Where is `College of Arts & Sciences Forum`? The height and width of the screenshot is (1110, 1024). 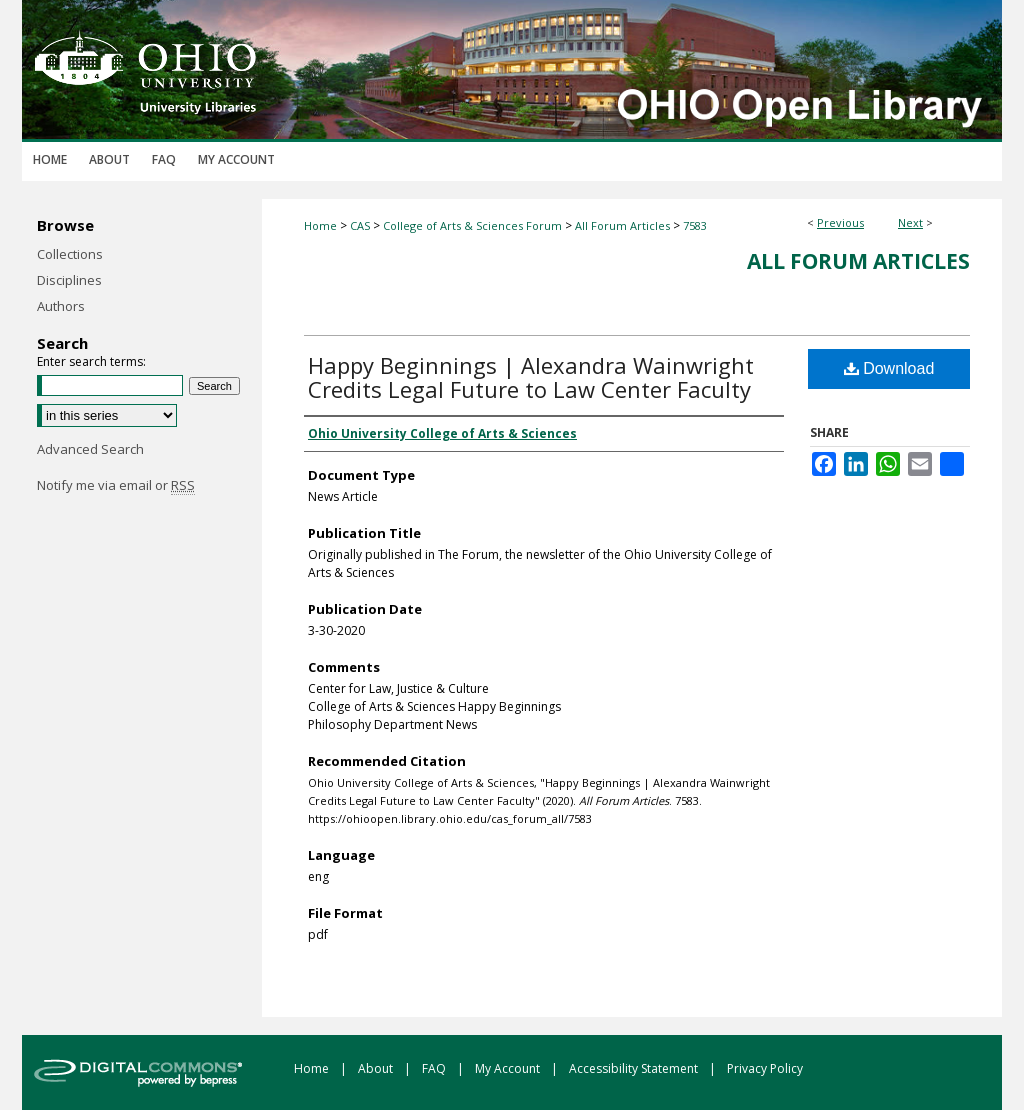 College of Arts & Sciences Forum is located at coordinates (472, 225).